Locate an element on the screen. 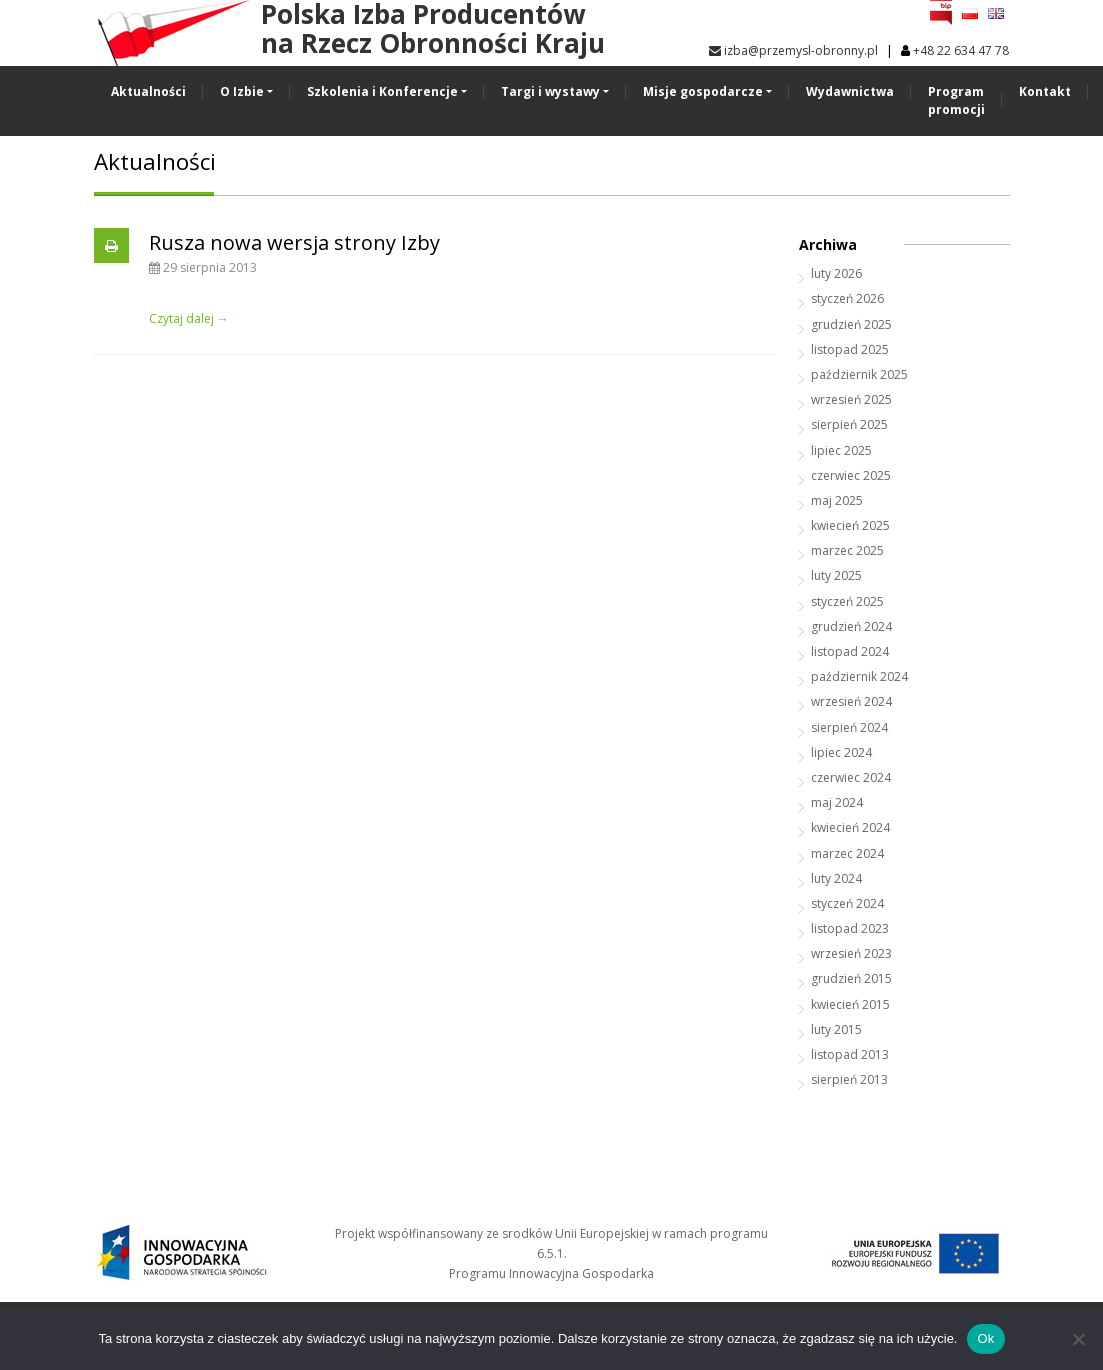  październik 2025 is located at coordinates (859, 374).